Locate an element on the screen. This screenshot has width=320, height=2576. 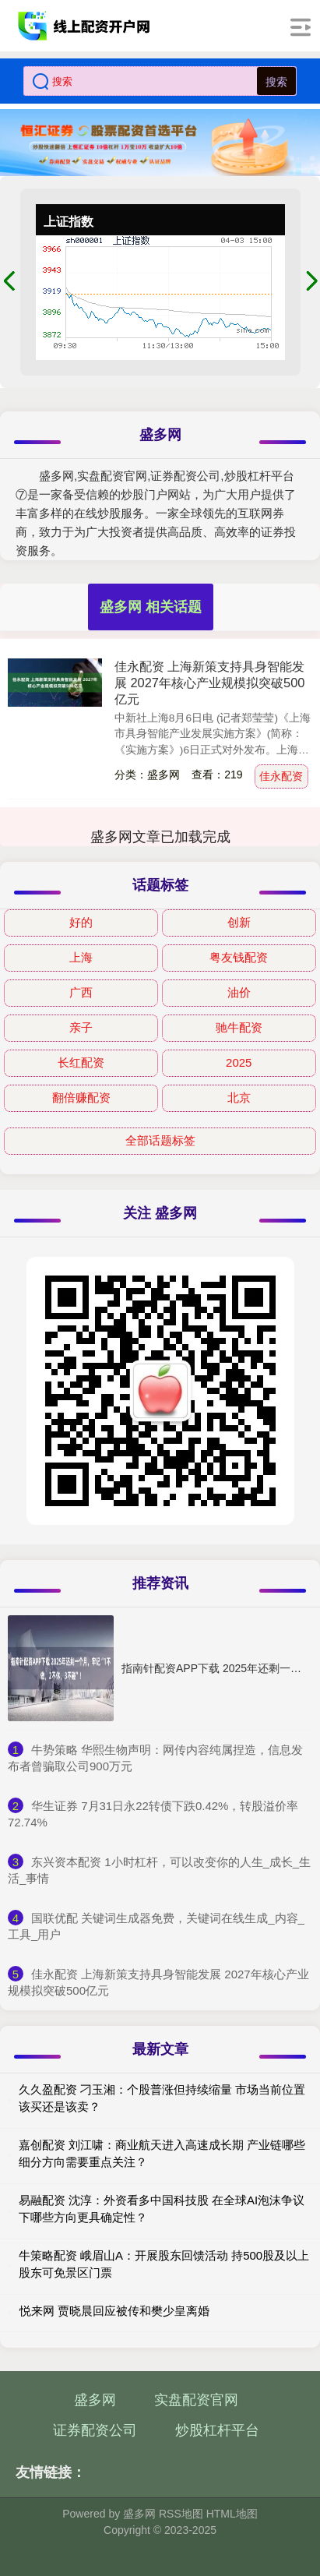
好的 is located at coordinates (81, 922).